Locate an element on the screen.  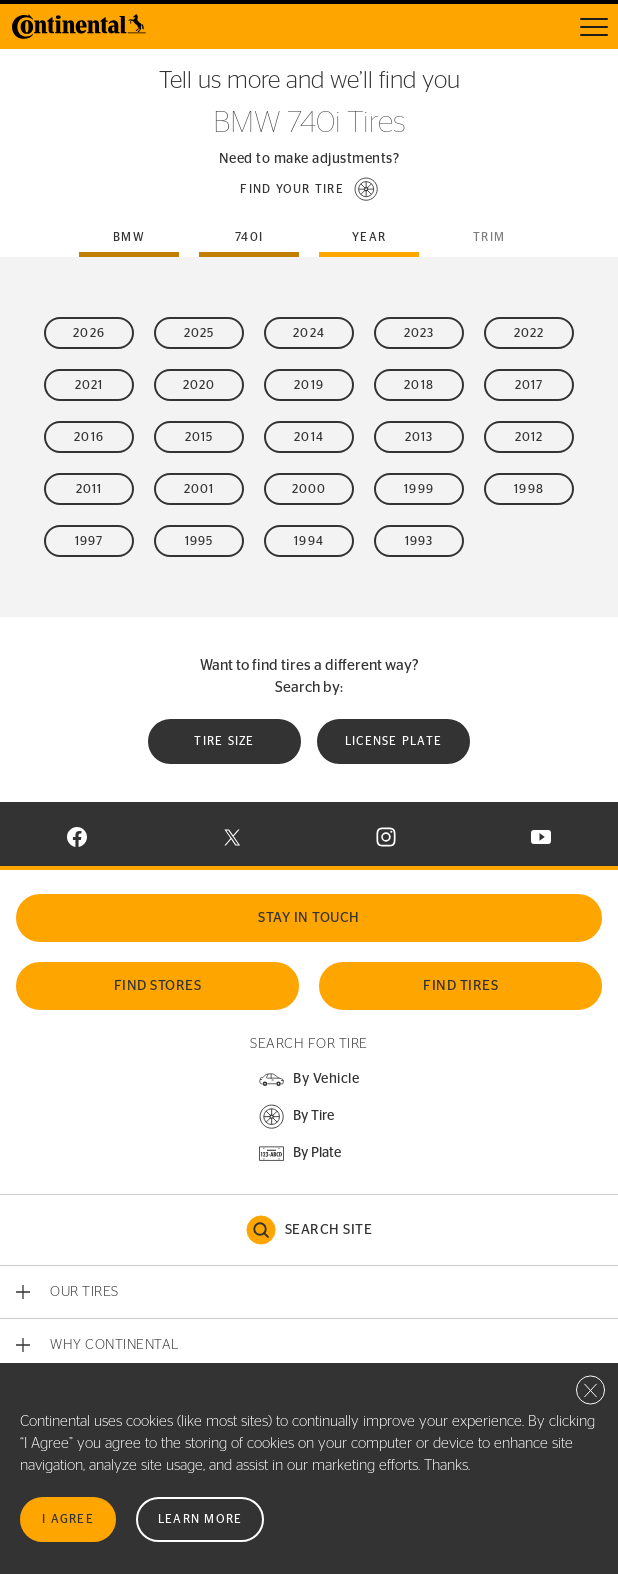
I Agree is located at coordinates (68, 1519).